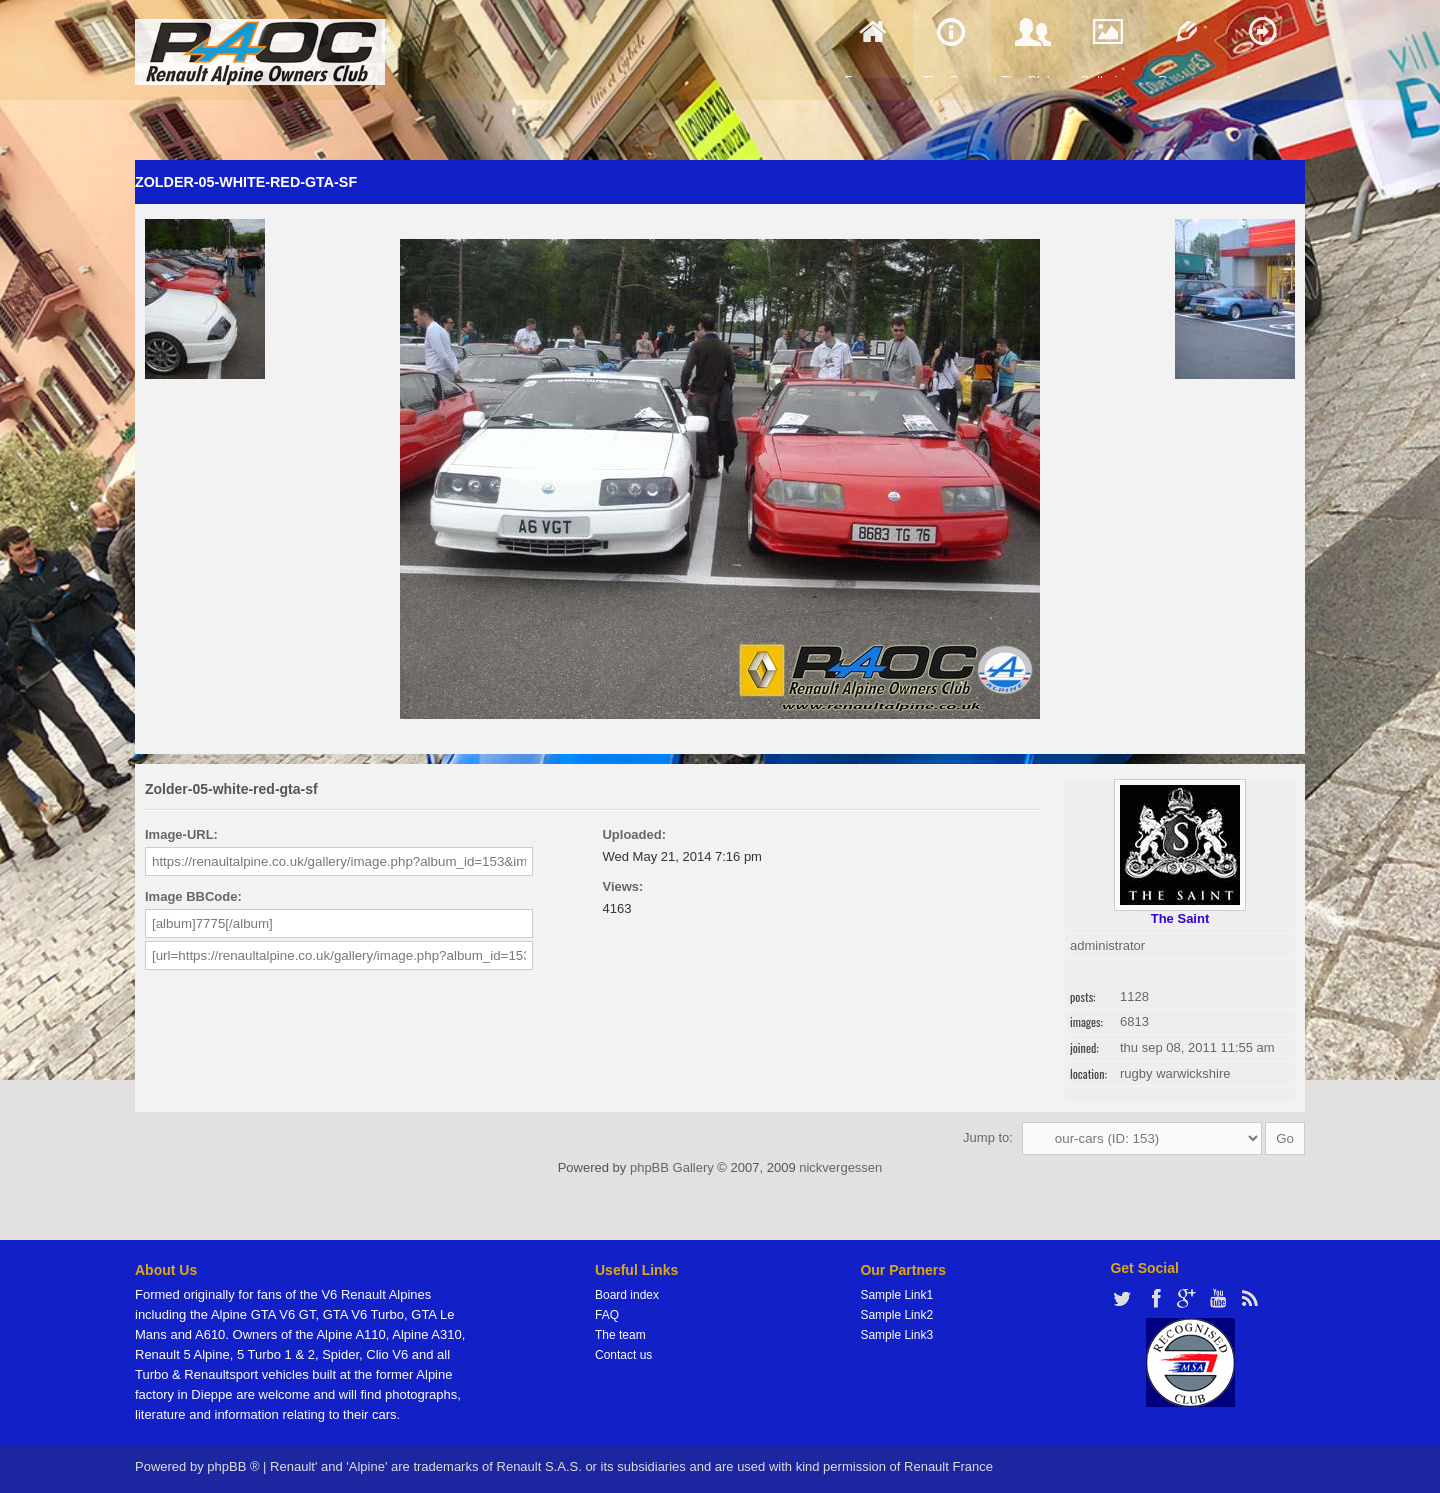  What do you see at coordinates (1180, 918) in the screenshot?
I see `The Saint` at bounding box center [1180, 918].